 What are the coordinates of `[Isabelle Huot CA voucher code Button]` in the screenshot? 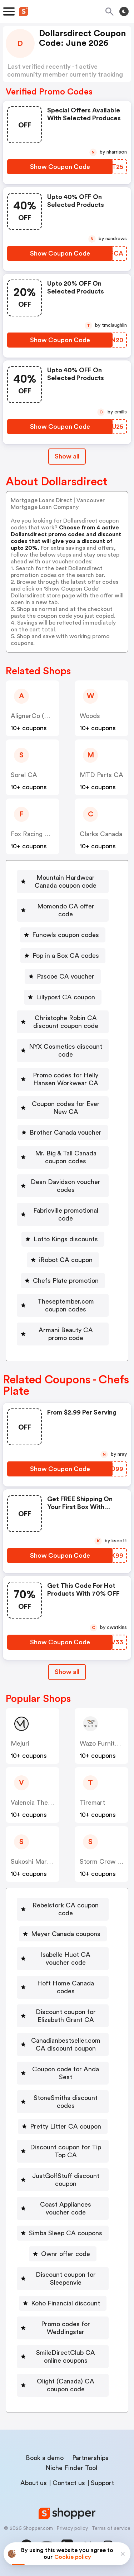 It's located at (63, 1958).